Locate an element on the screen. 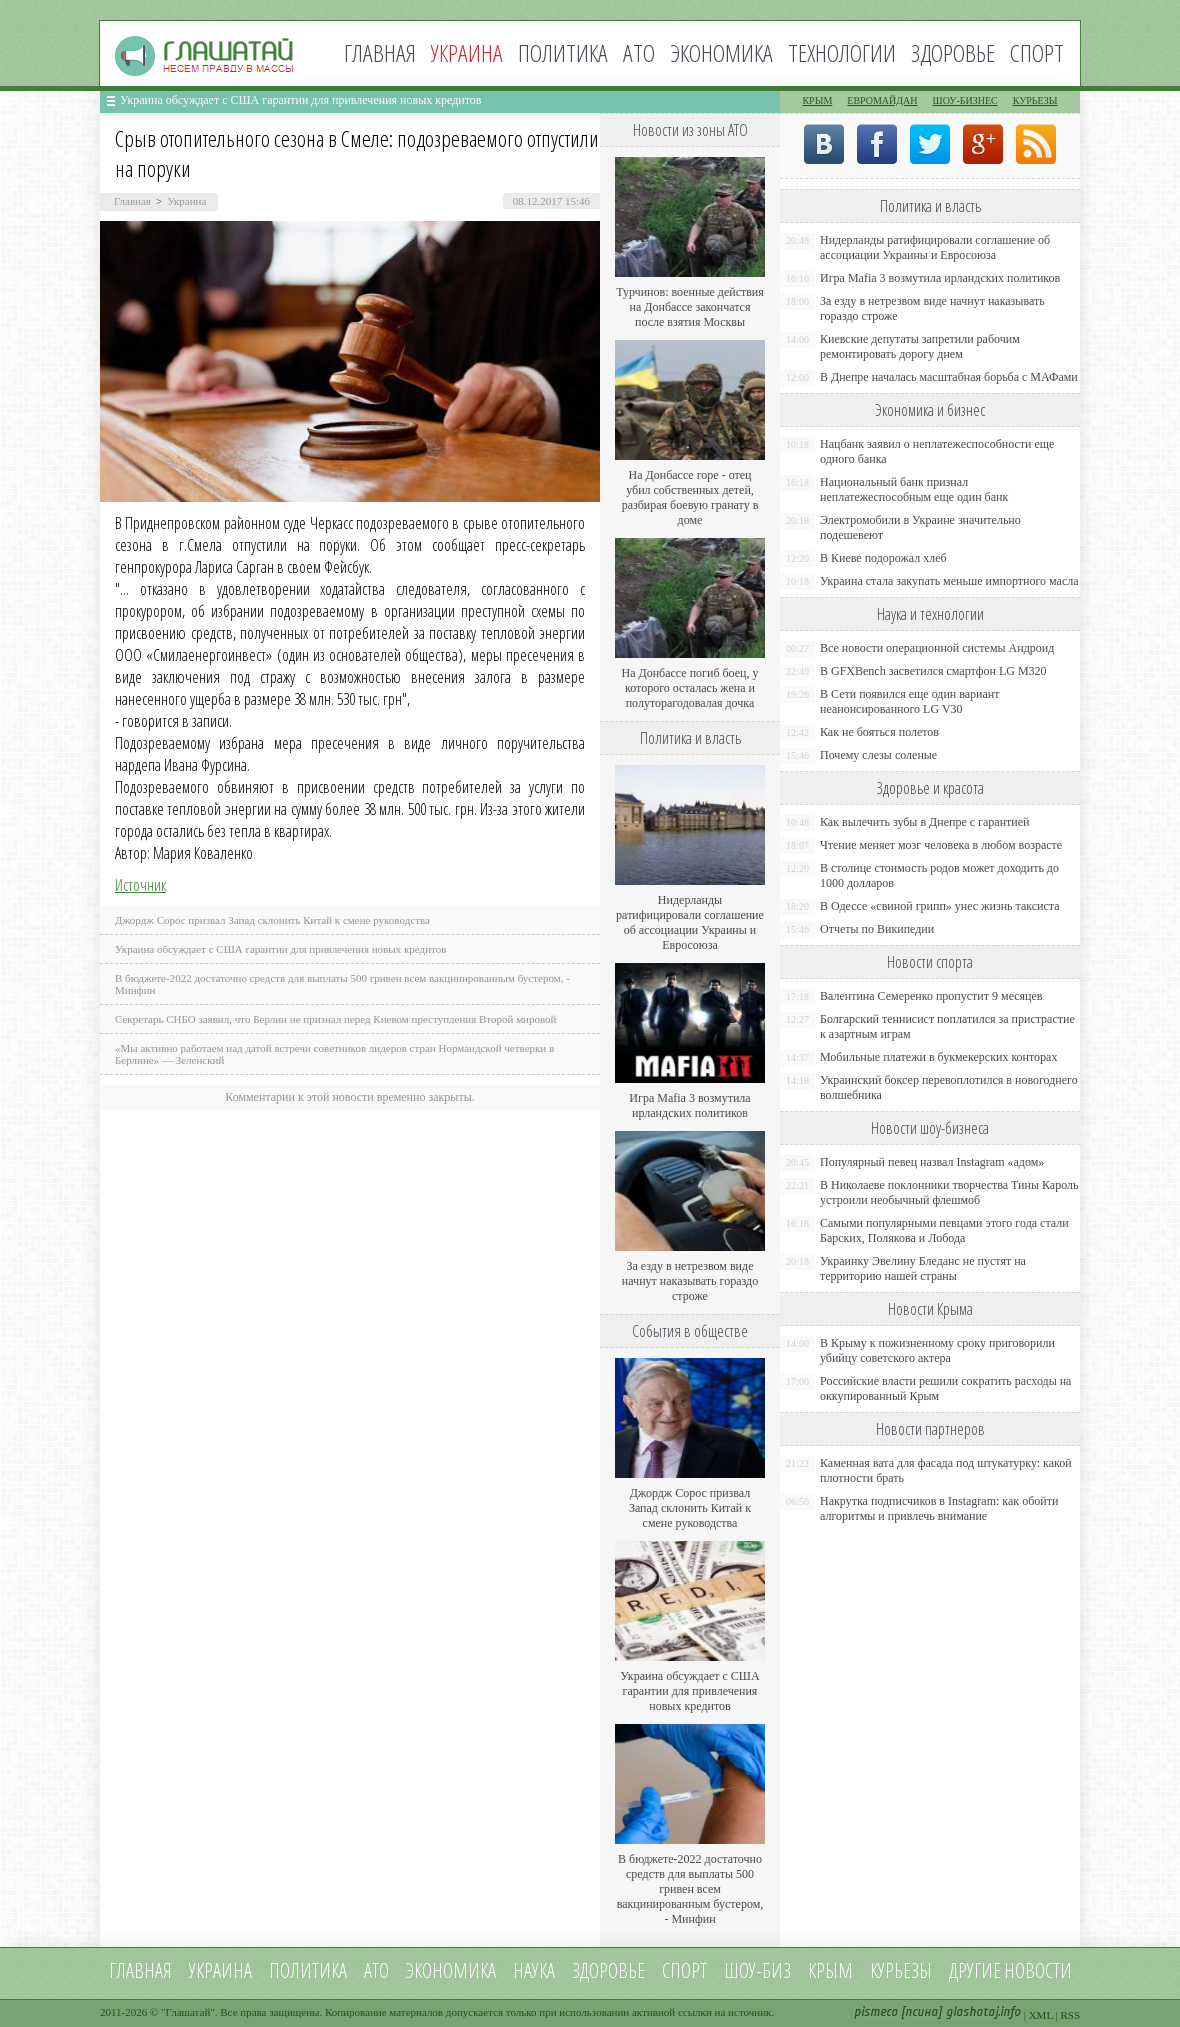 This screenshot has width=1180, height=2027. Политика is located at coordinates (563, 52).